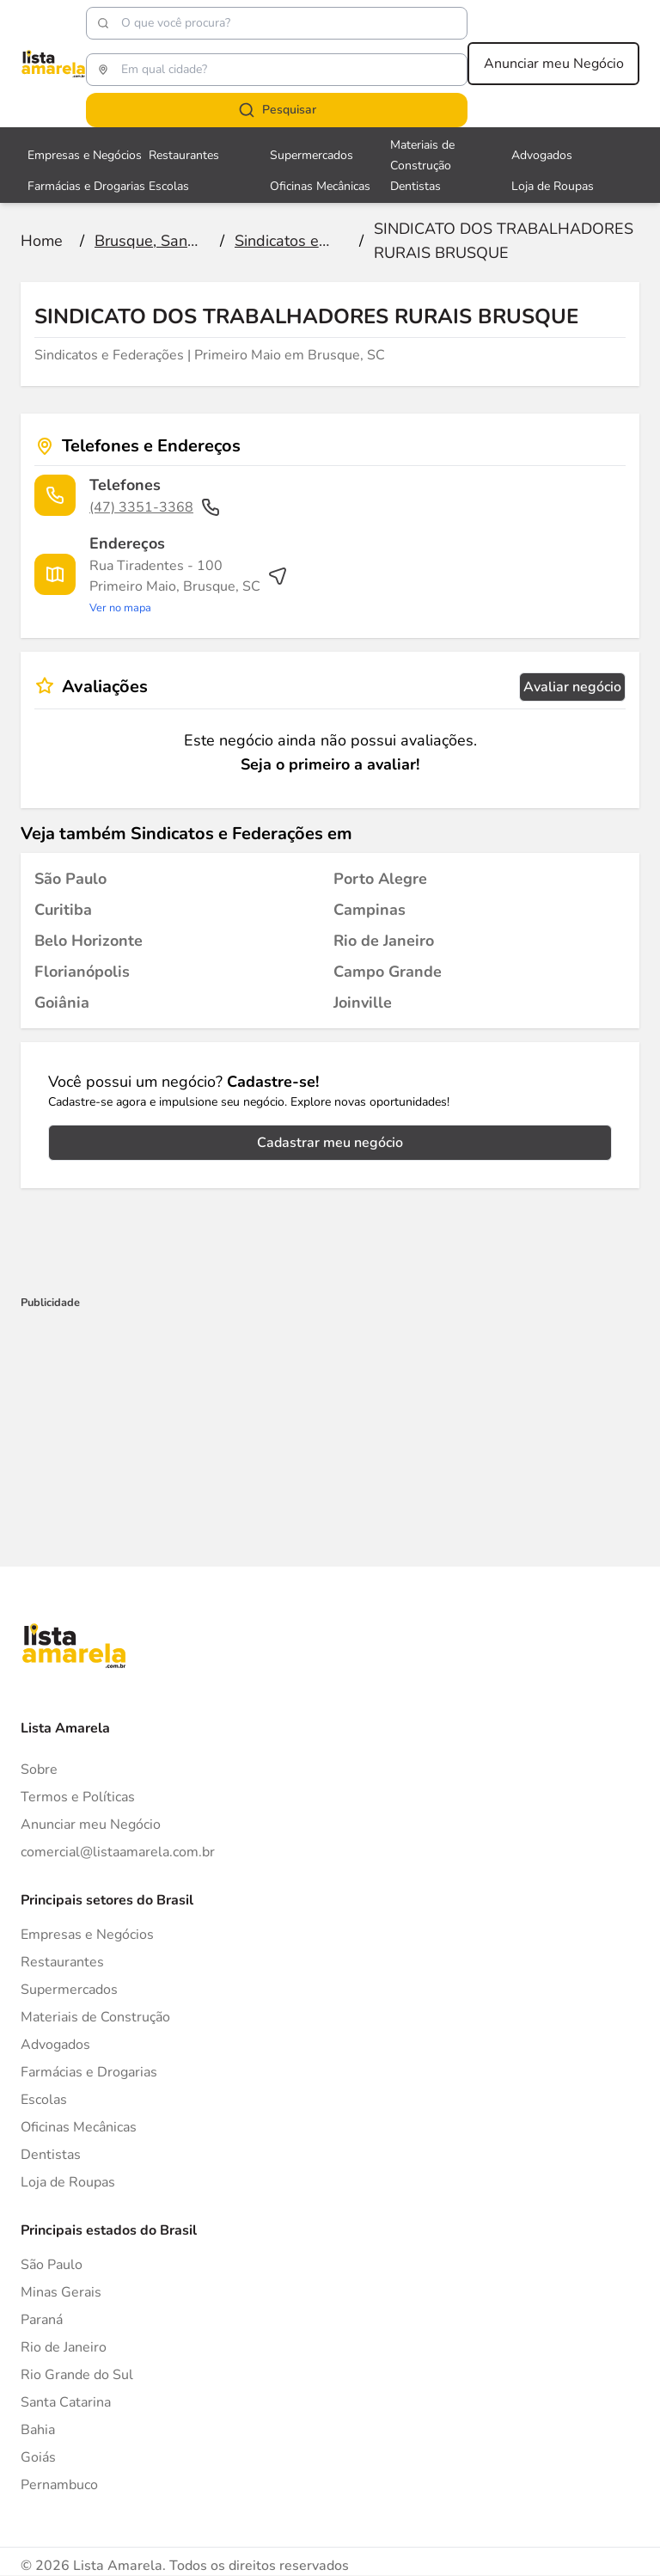 This screenshot has height=2576, width=660. What do you see at coordinates (311, 155) in the screenshot?
I see `Supermercados [Veja mais sobre Supermercados]` at bounding box center [311, 155].